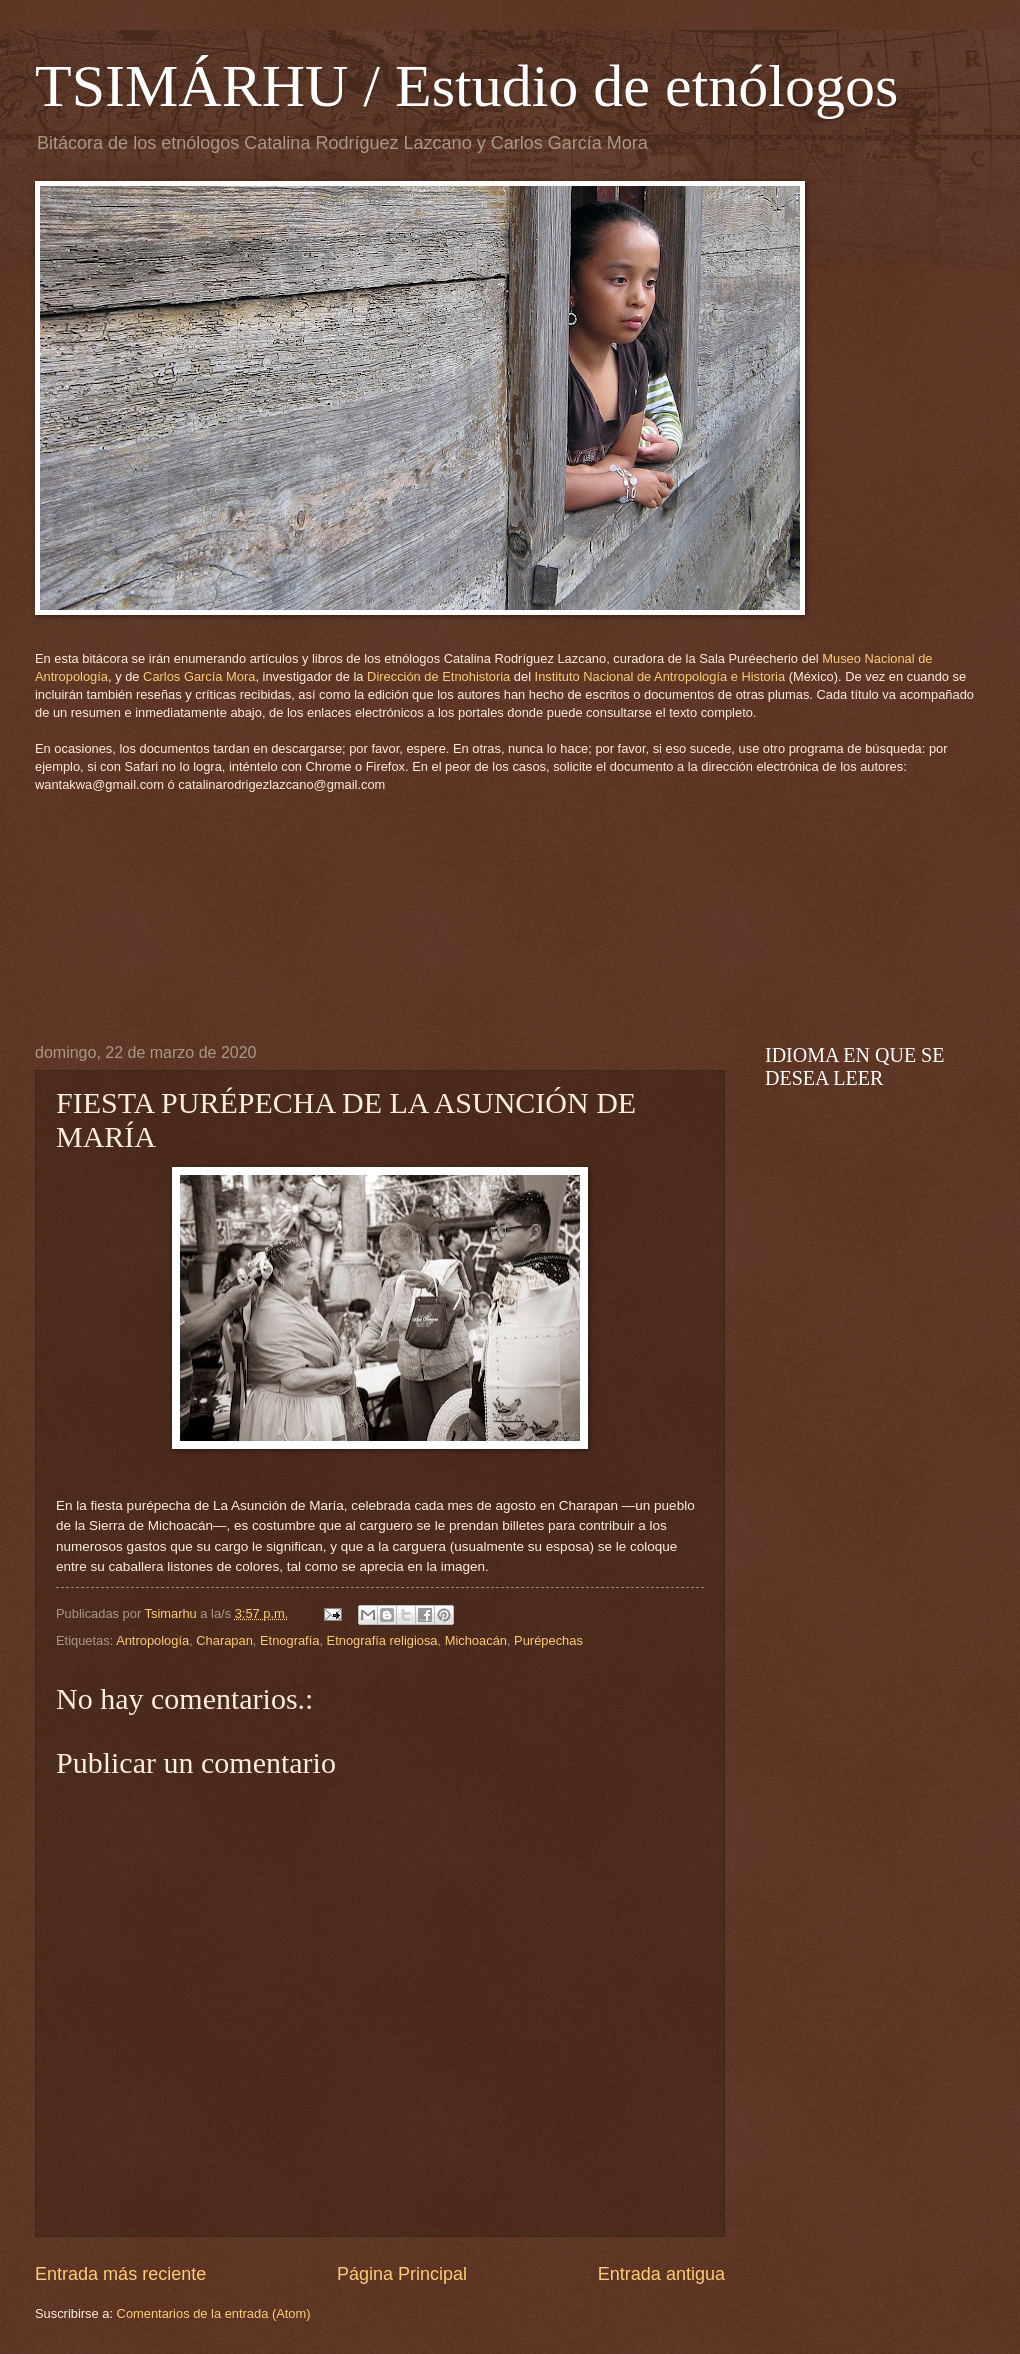  Describe the element at coordinates (660, 676) in the screenshot. I see `Instituto Nacional de Antropología e Historia` at that location.